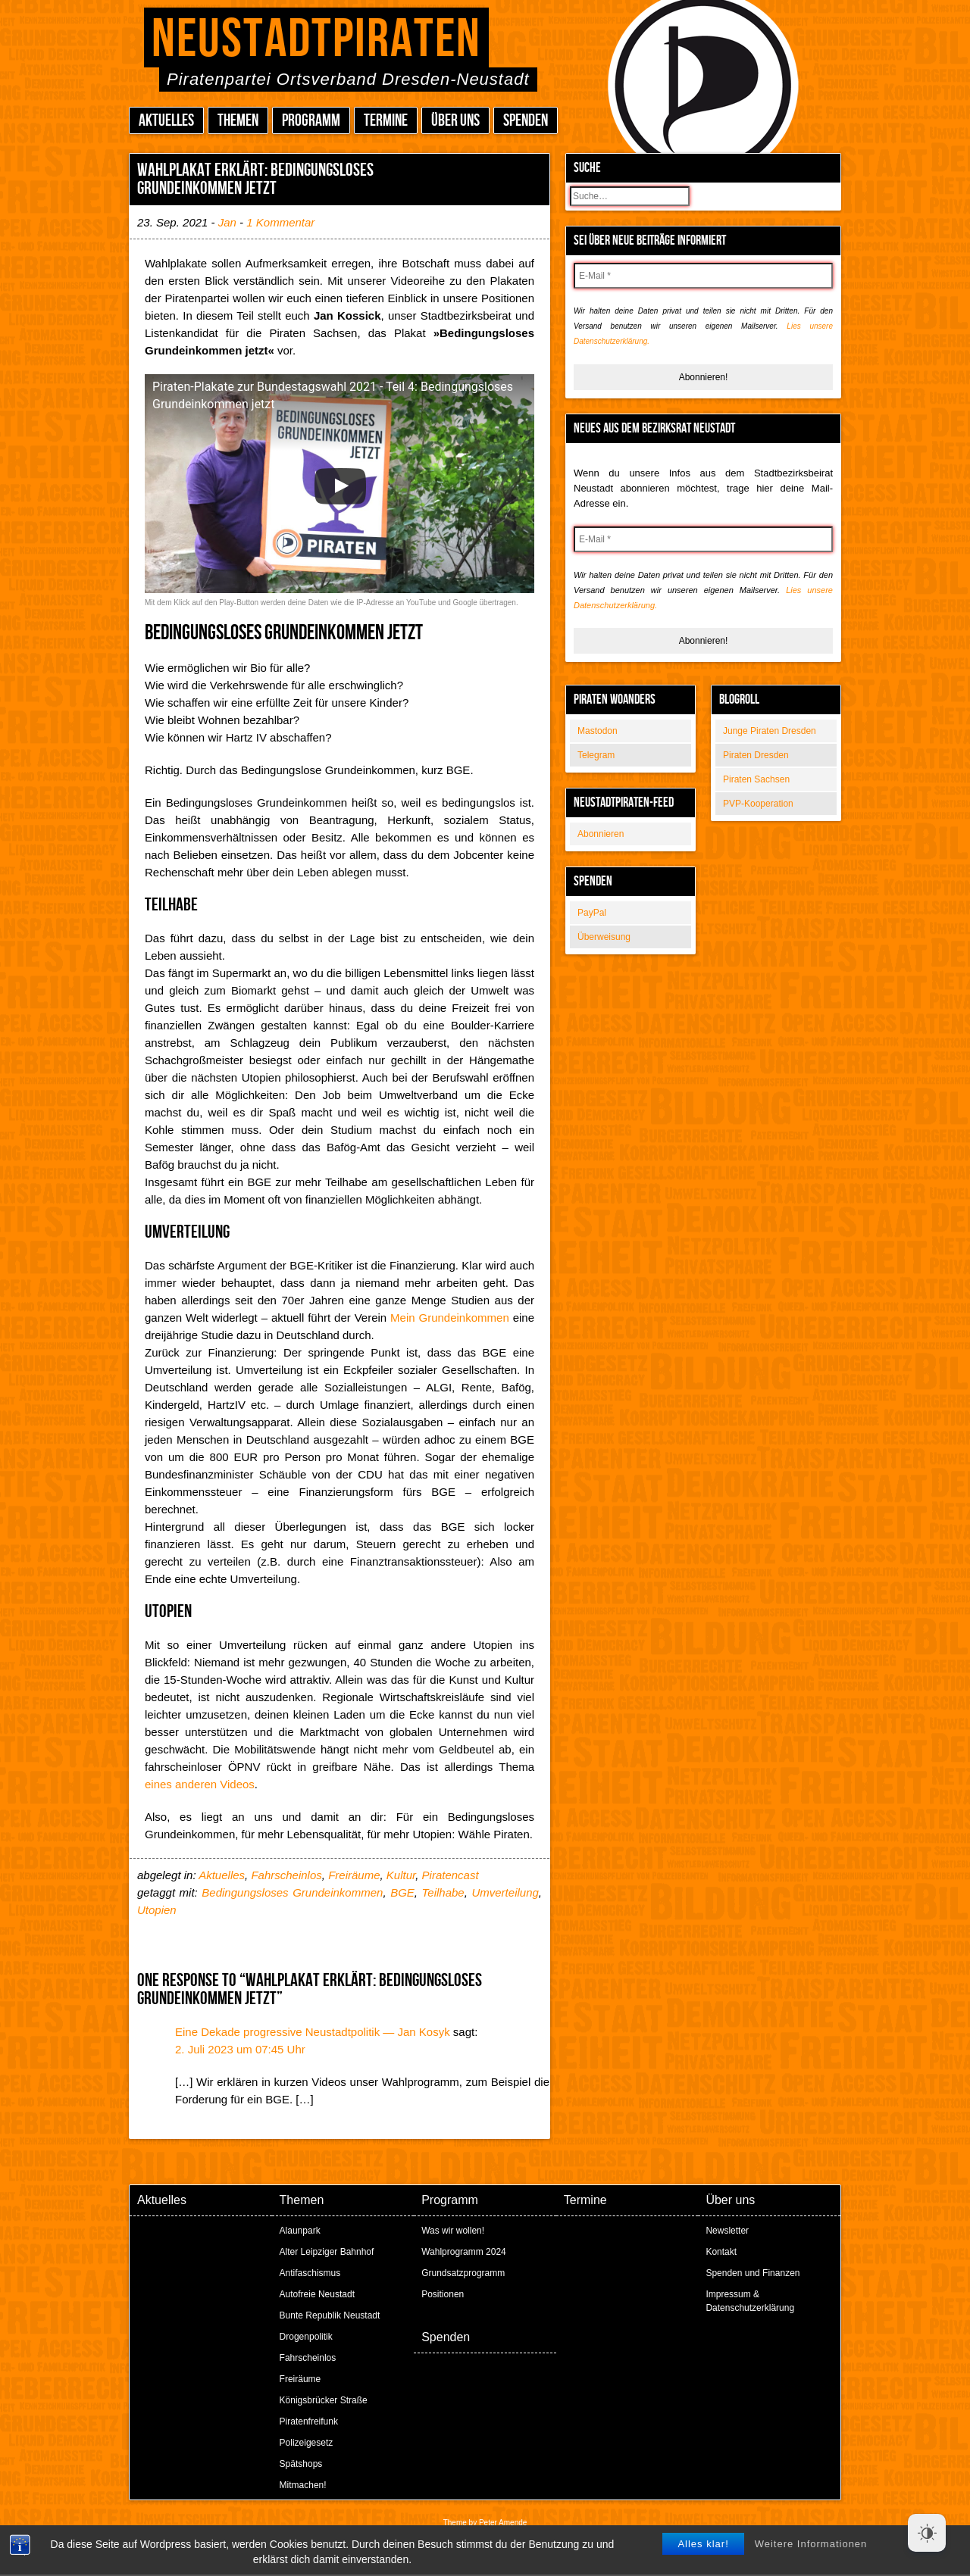 Image resolution: width=970 pixels, height=2576 pixels. What do you see at coordinates (727, 2230) in the screenshot?
I see `Newsletter` at bounding box center [727, 2230].